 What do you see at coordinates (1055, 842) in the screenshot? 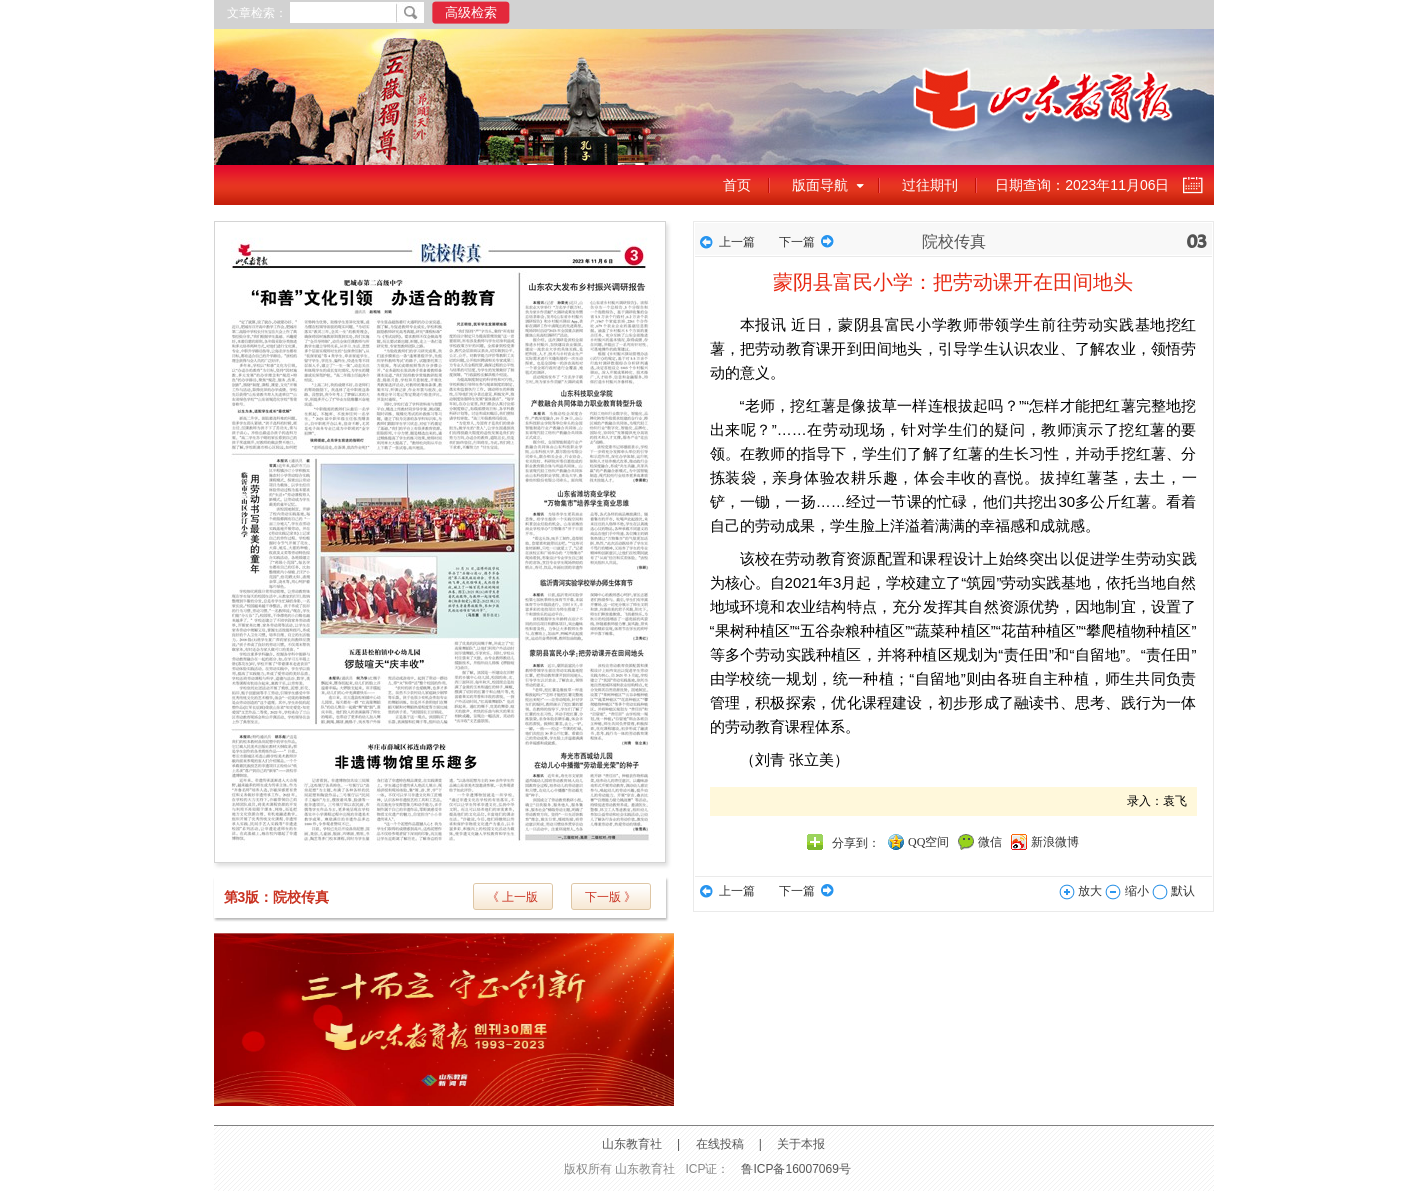
I see `新浪微博` at bounding box center [1055, 842].